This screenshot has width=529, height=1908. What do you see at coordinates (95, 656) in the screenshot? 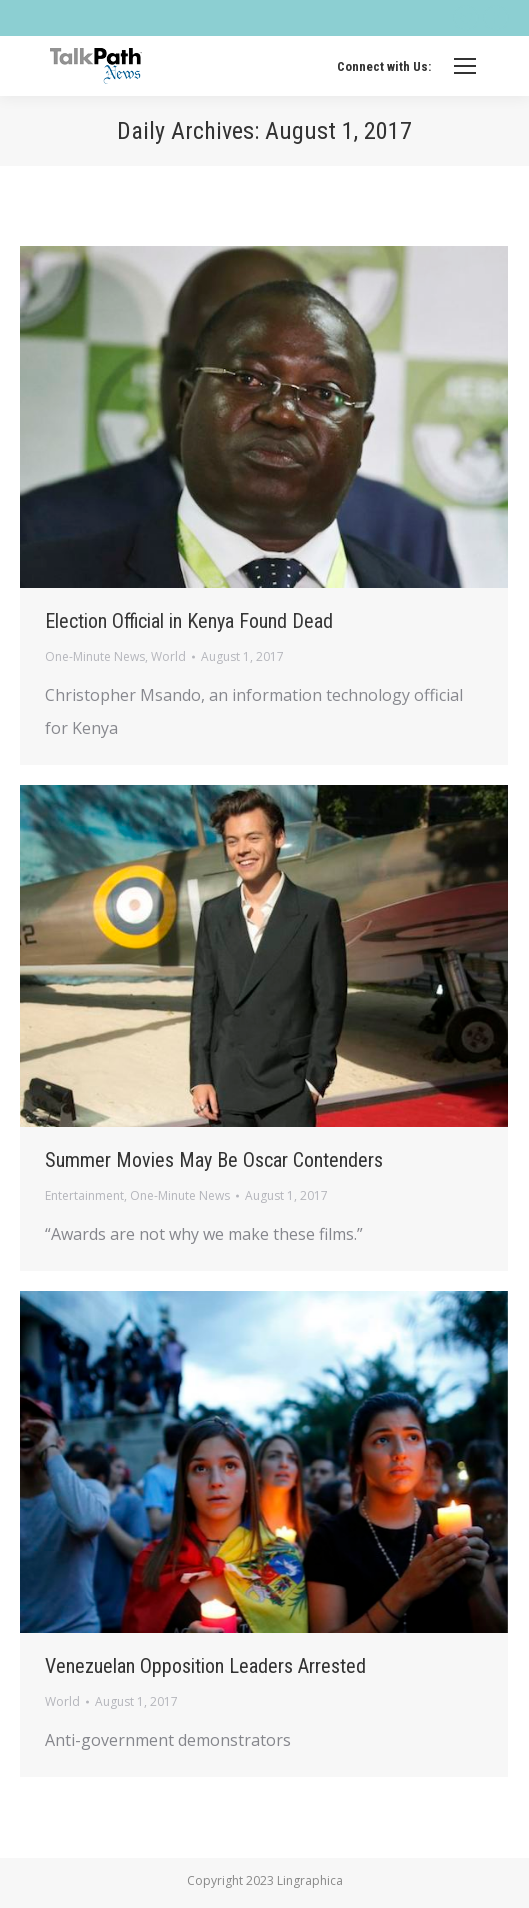
I see `One-Minute News` at bounding box center [95, 656].